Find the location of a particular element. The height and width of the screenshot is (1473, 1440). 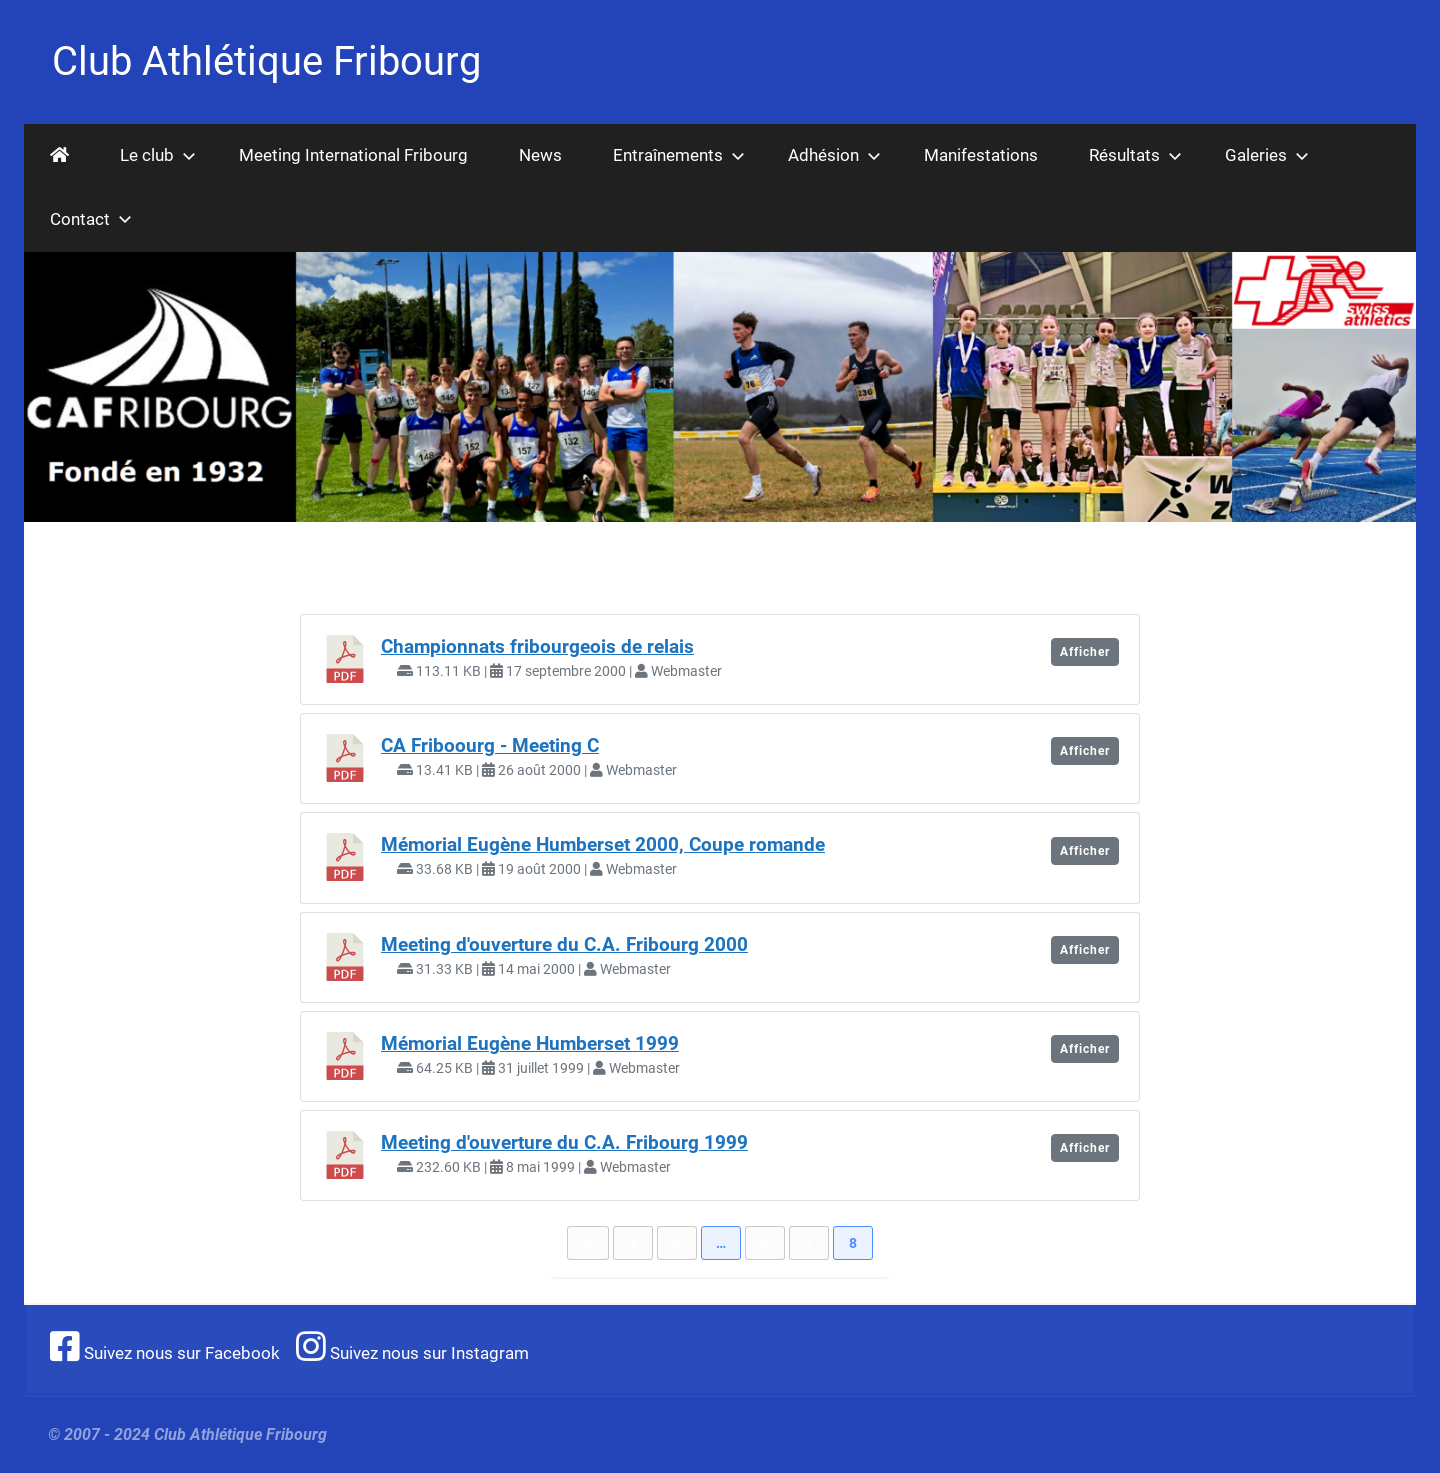

Suivez nous sur Instagram is located at coordinates (412, 1353).